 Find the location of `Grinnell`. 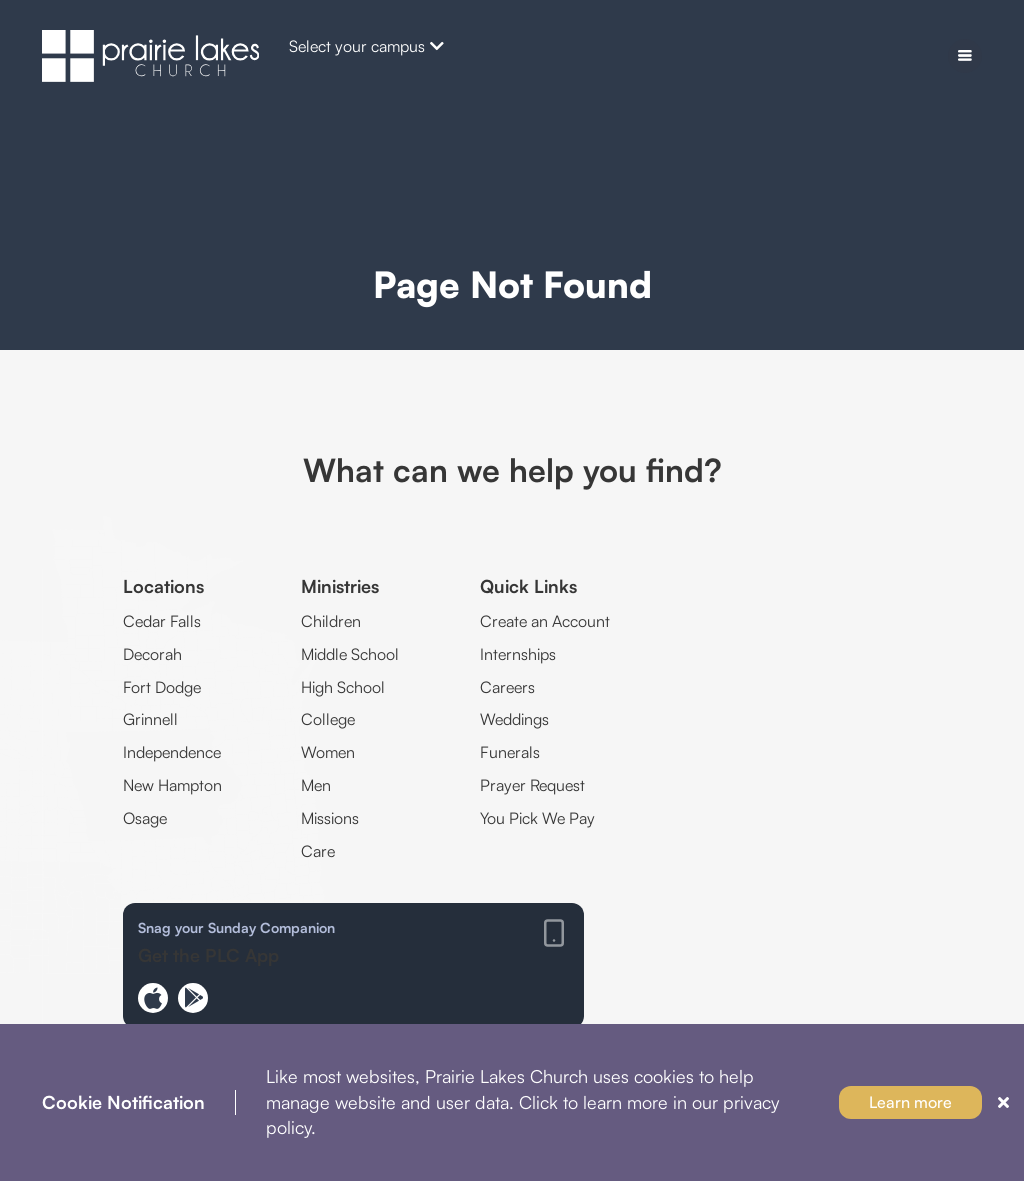

Grinnell is located at coordinates (150, 719).